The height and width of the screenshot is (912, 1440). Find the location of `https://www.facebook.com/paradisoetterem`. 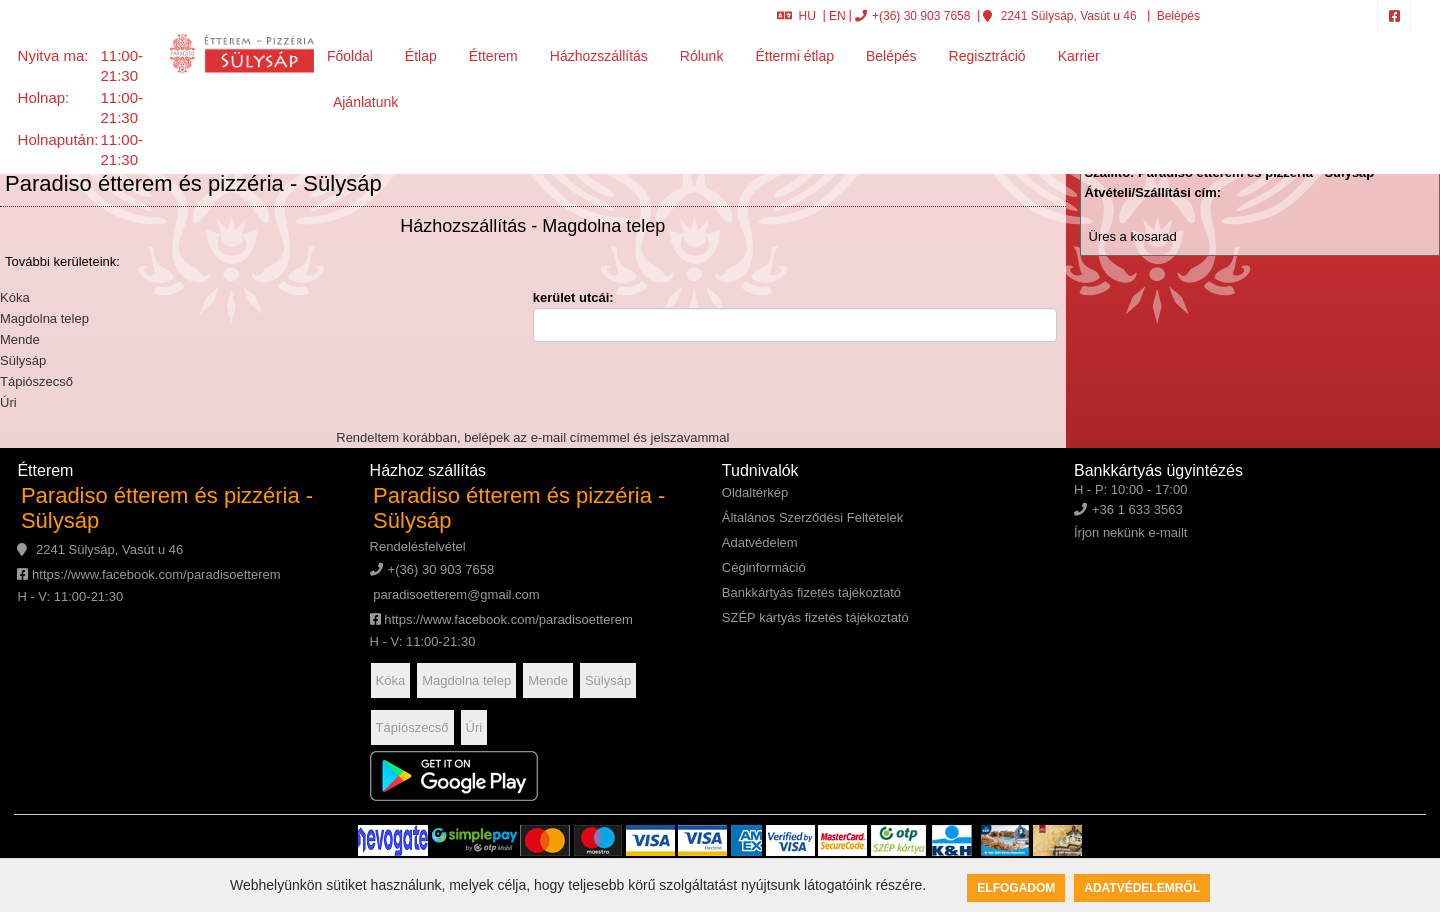

https://www.facebook.com/paradisoetterem is located at coordinates (148, 574).